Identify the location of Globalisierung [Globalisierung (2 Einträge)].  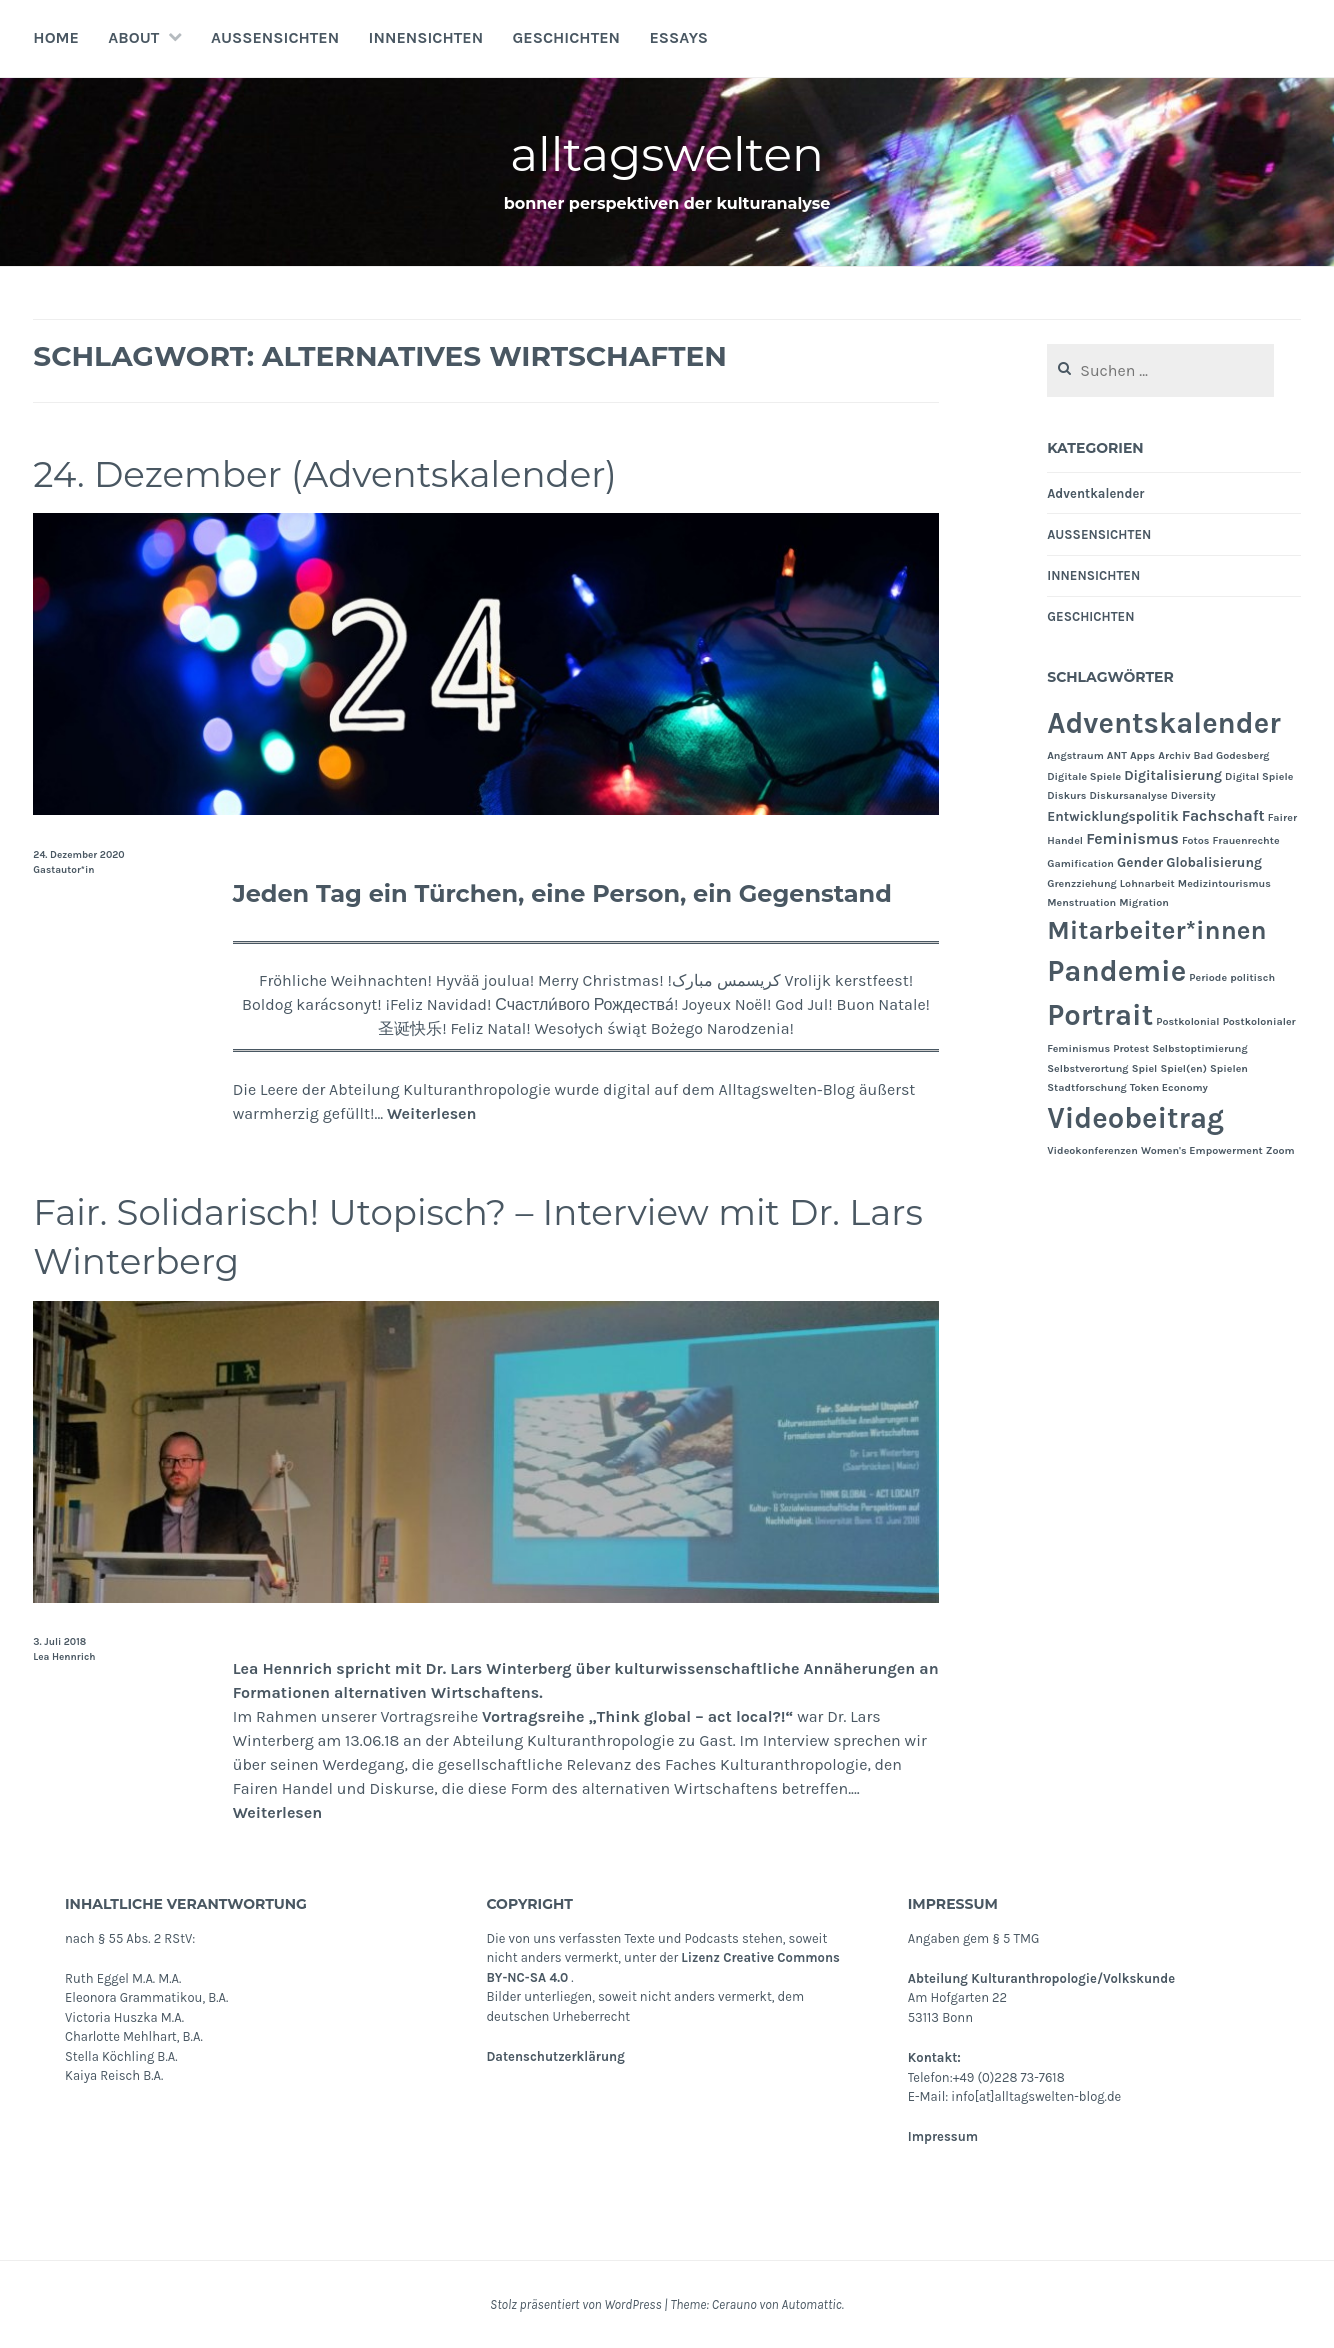
(1214, 862).